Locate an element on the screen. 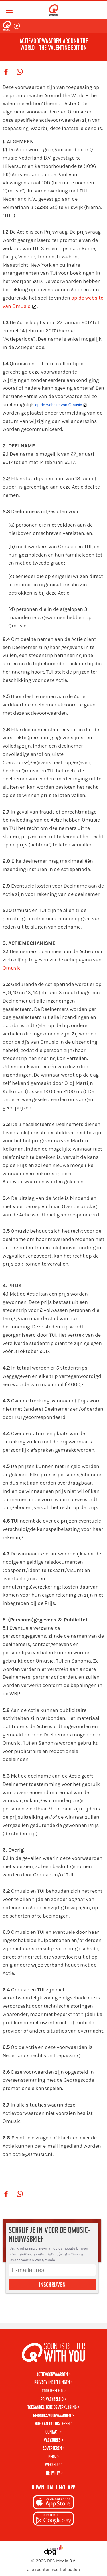 The height and width of the screenshot is (2576, 107). [Deel op Facebook] is located at coordinates (6, 72).